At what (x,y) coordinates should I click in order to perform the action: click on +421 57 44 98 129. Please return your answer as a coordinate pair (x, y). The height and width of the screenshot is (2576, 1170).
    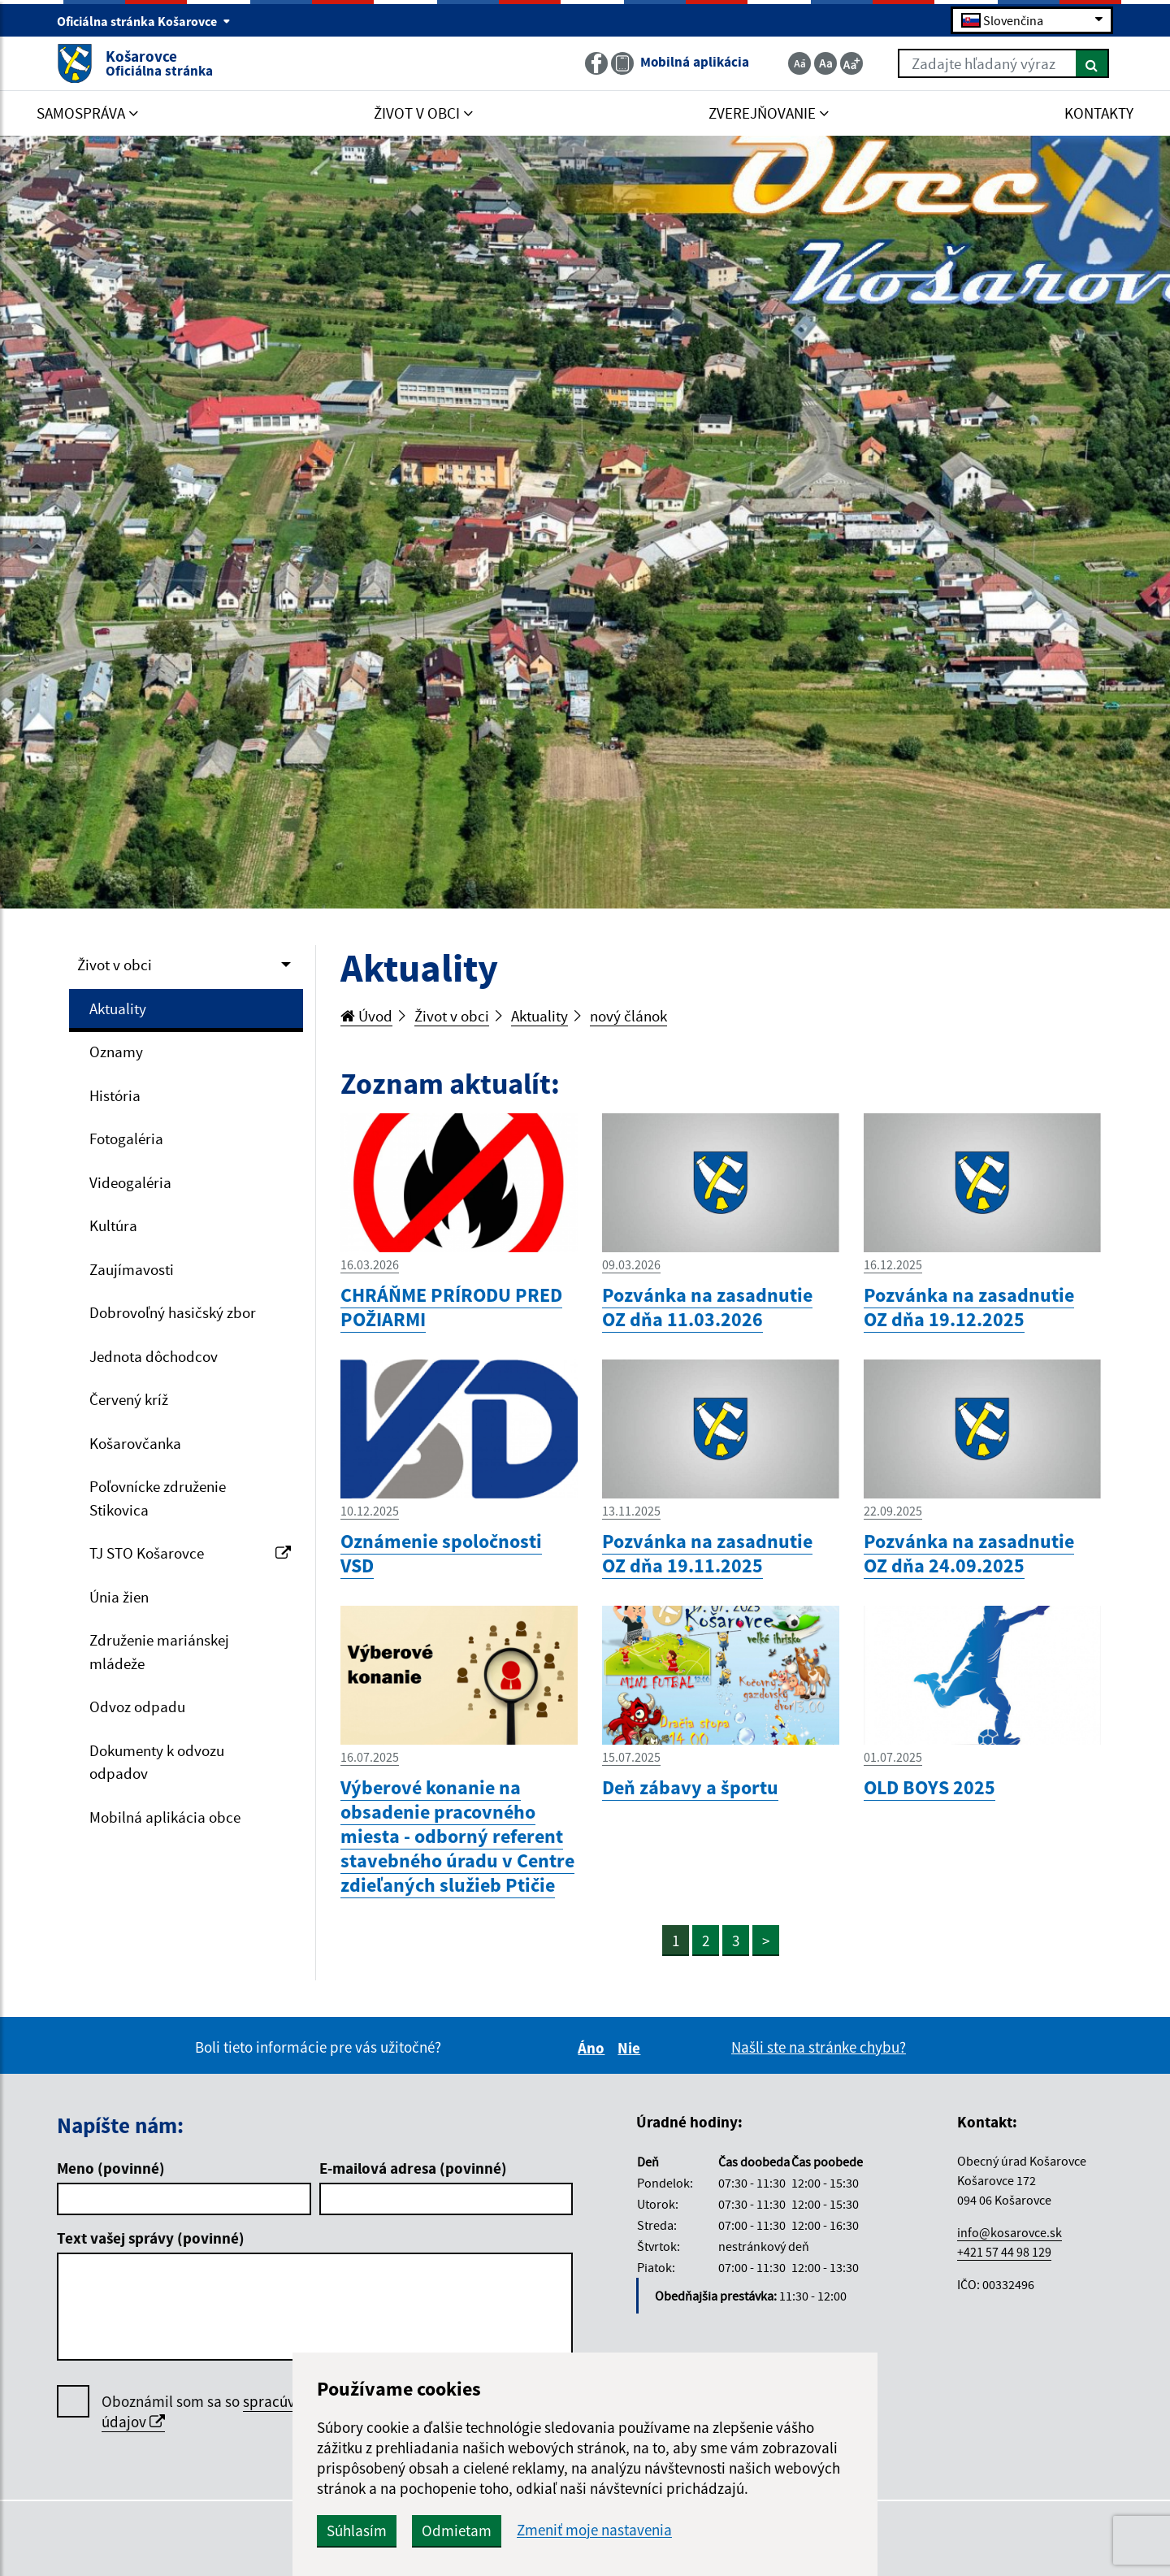
    Looking at the image, I should click on (1004, 2252).